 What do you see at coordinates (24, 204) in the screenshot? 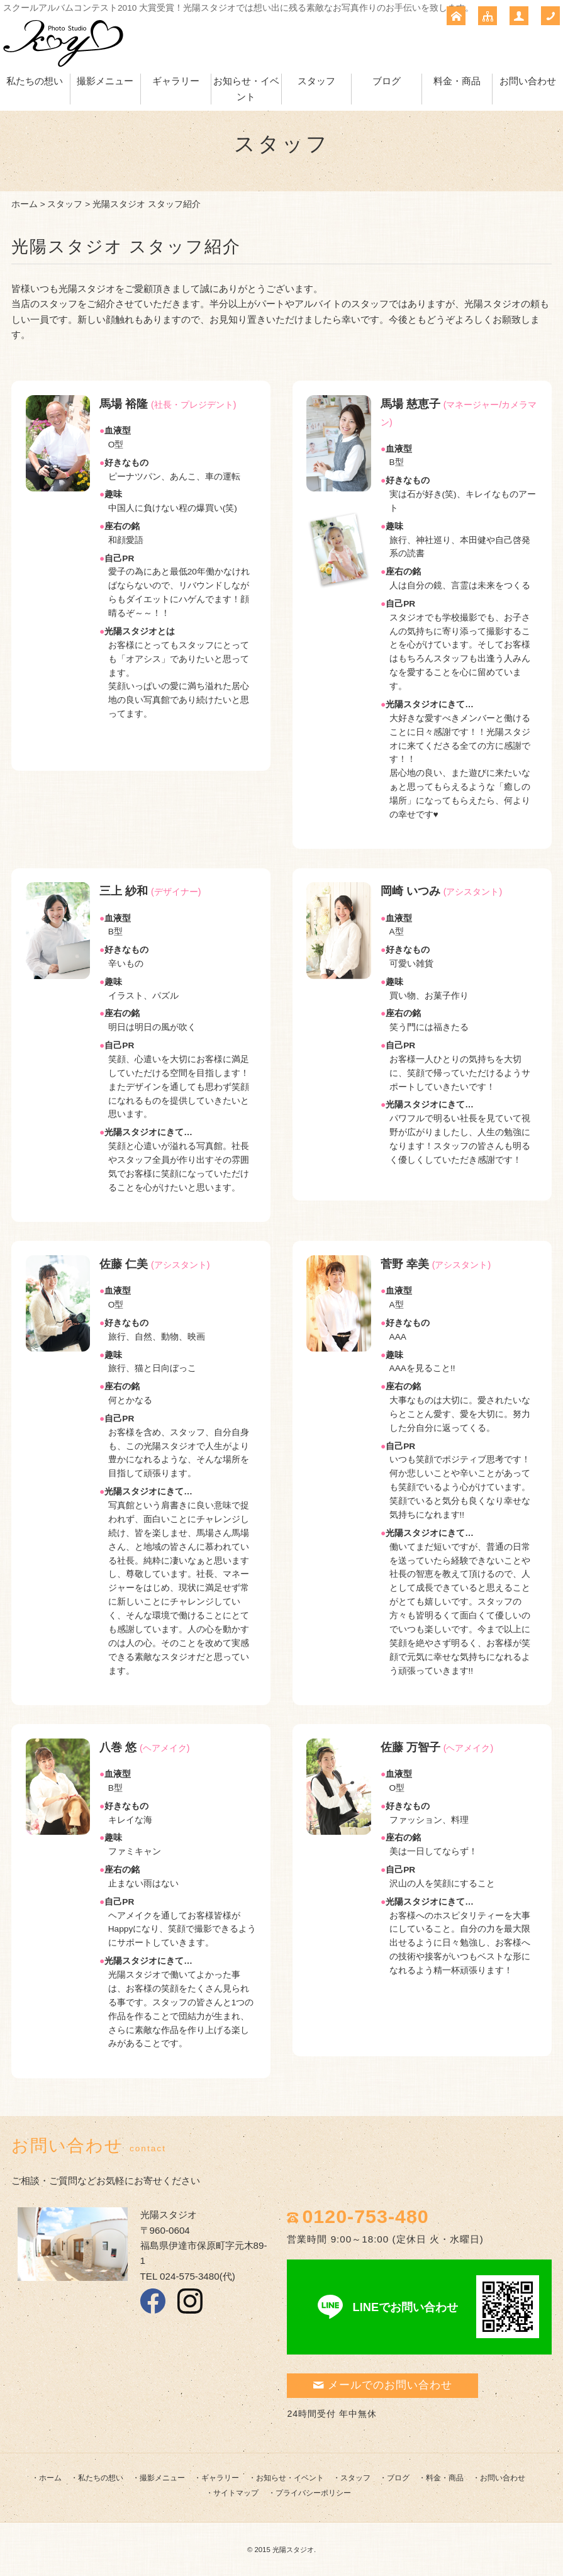
I see `ホーム` at bounding box center [24, 204].